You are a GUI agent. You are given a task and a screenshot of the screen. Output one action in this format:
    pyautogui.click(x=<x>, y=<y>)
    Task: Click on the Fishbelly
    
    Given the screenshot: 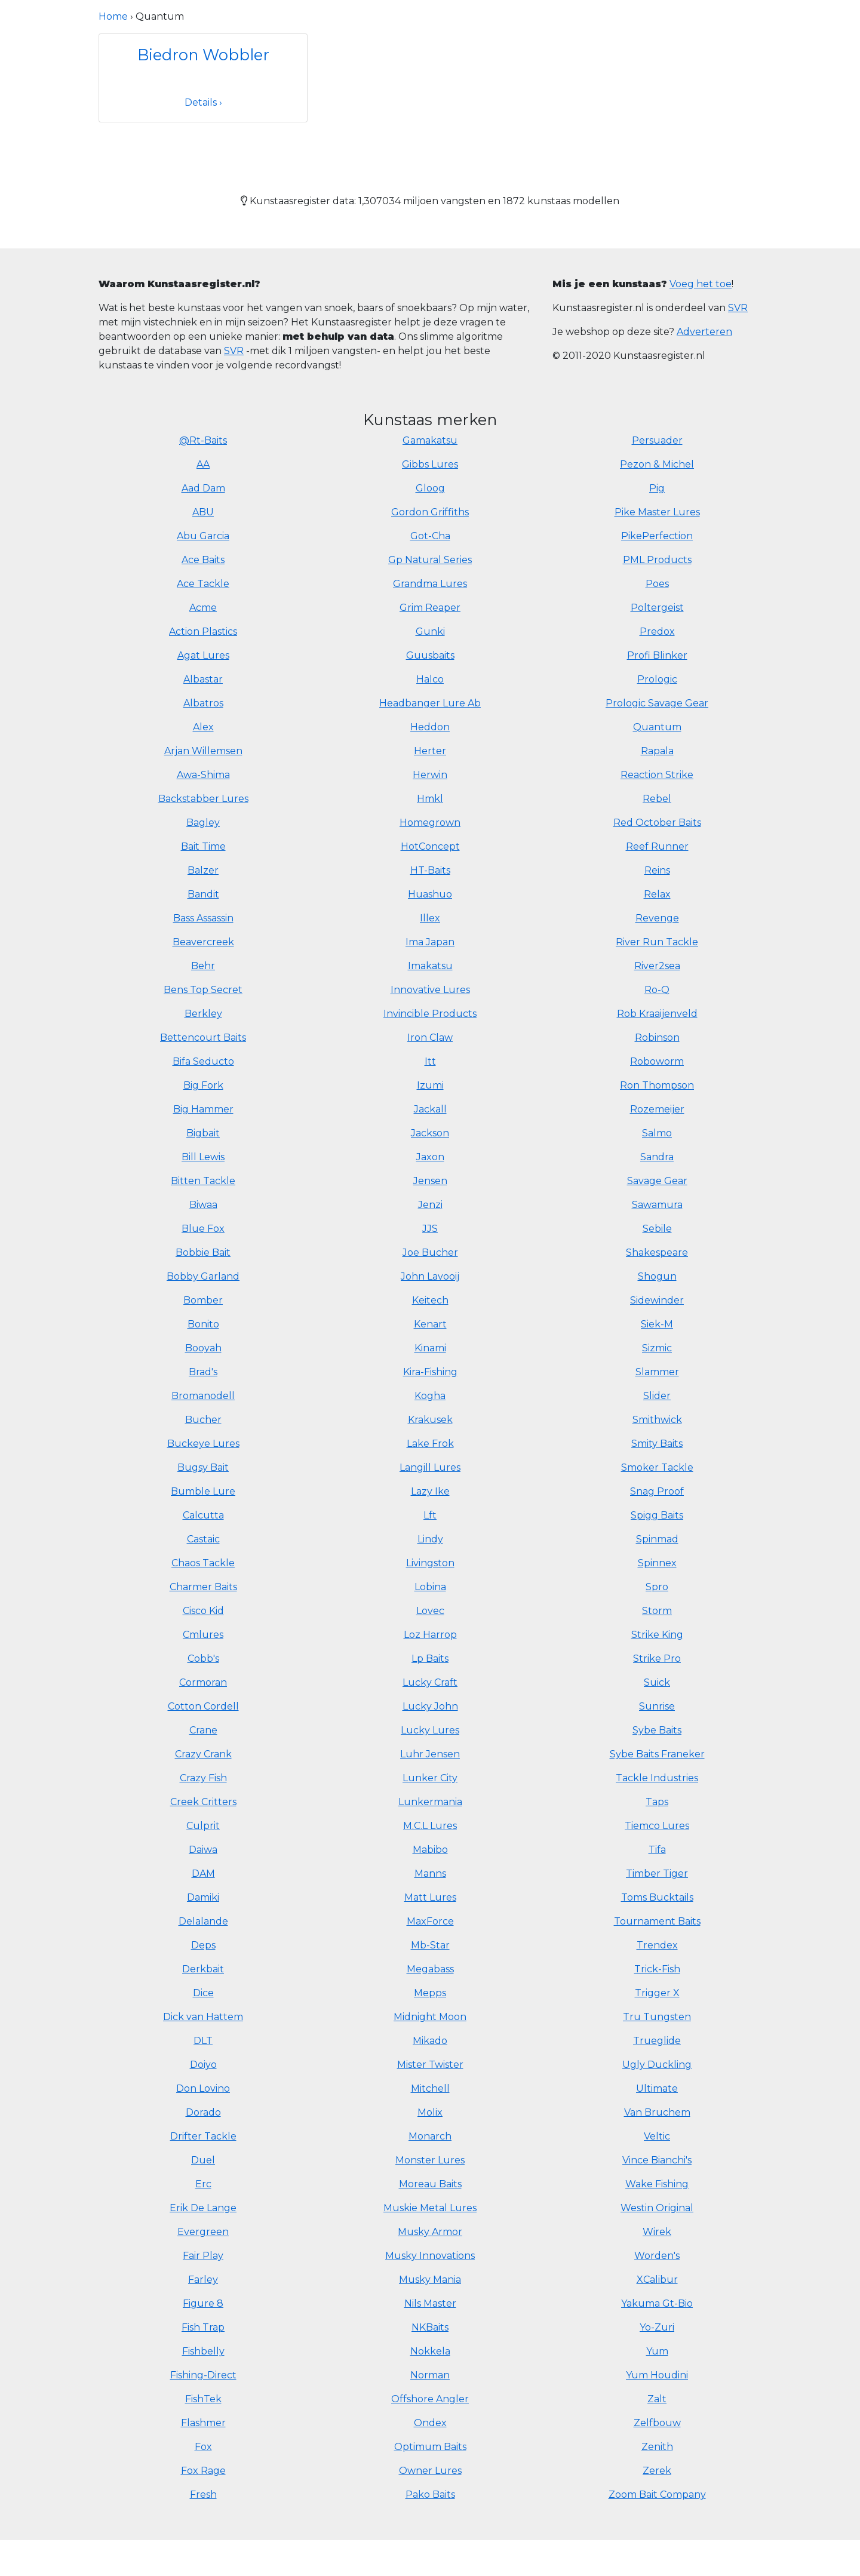 What is the action you would take?
    pyautogui.click(x=203, y=2351)
    